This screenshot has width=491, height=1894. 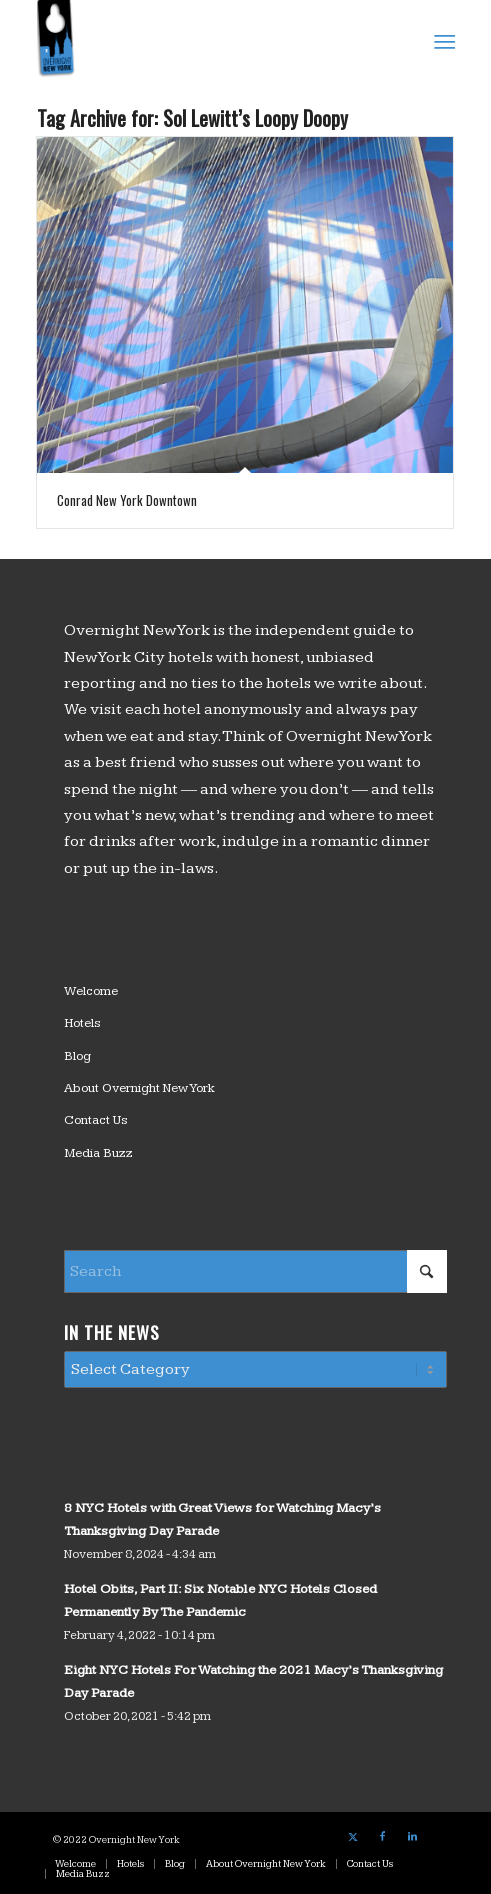 I want to click on [menuitem], so click(x=442, y=41).